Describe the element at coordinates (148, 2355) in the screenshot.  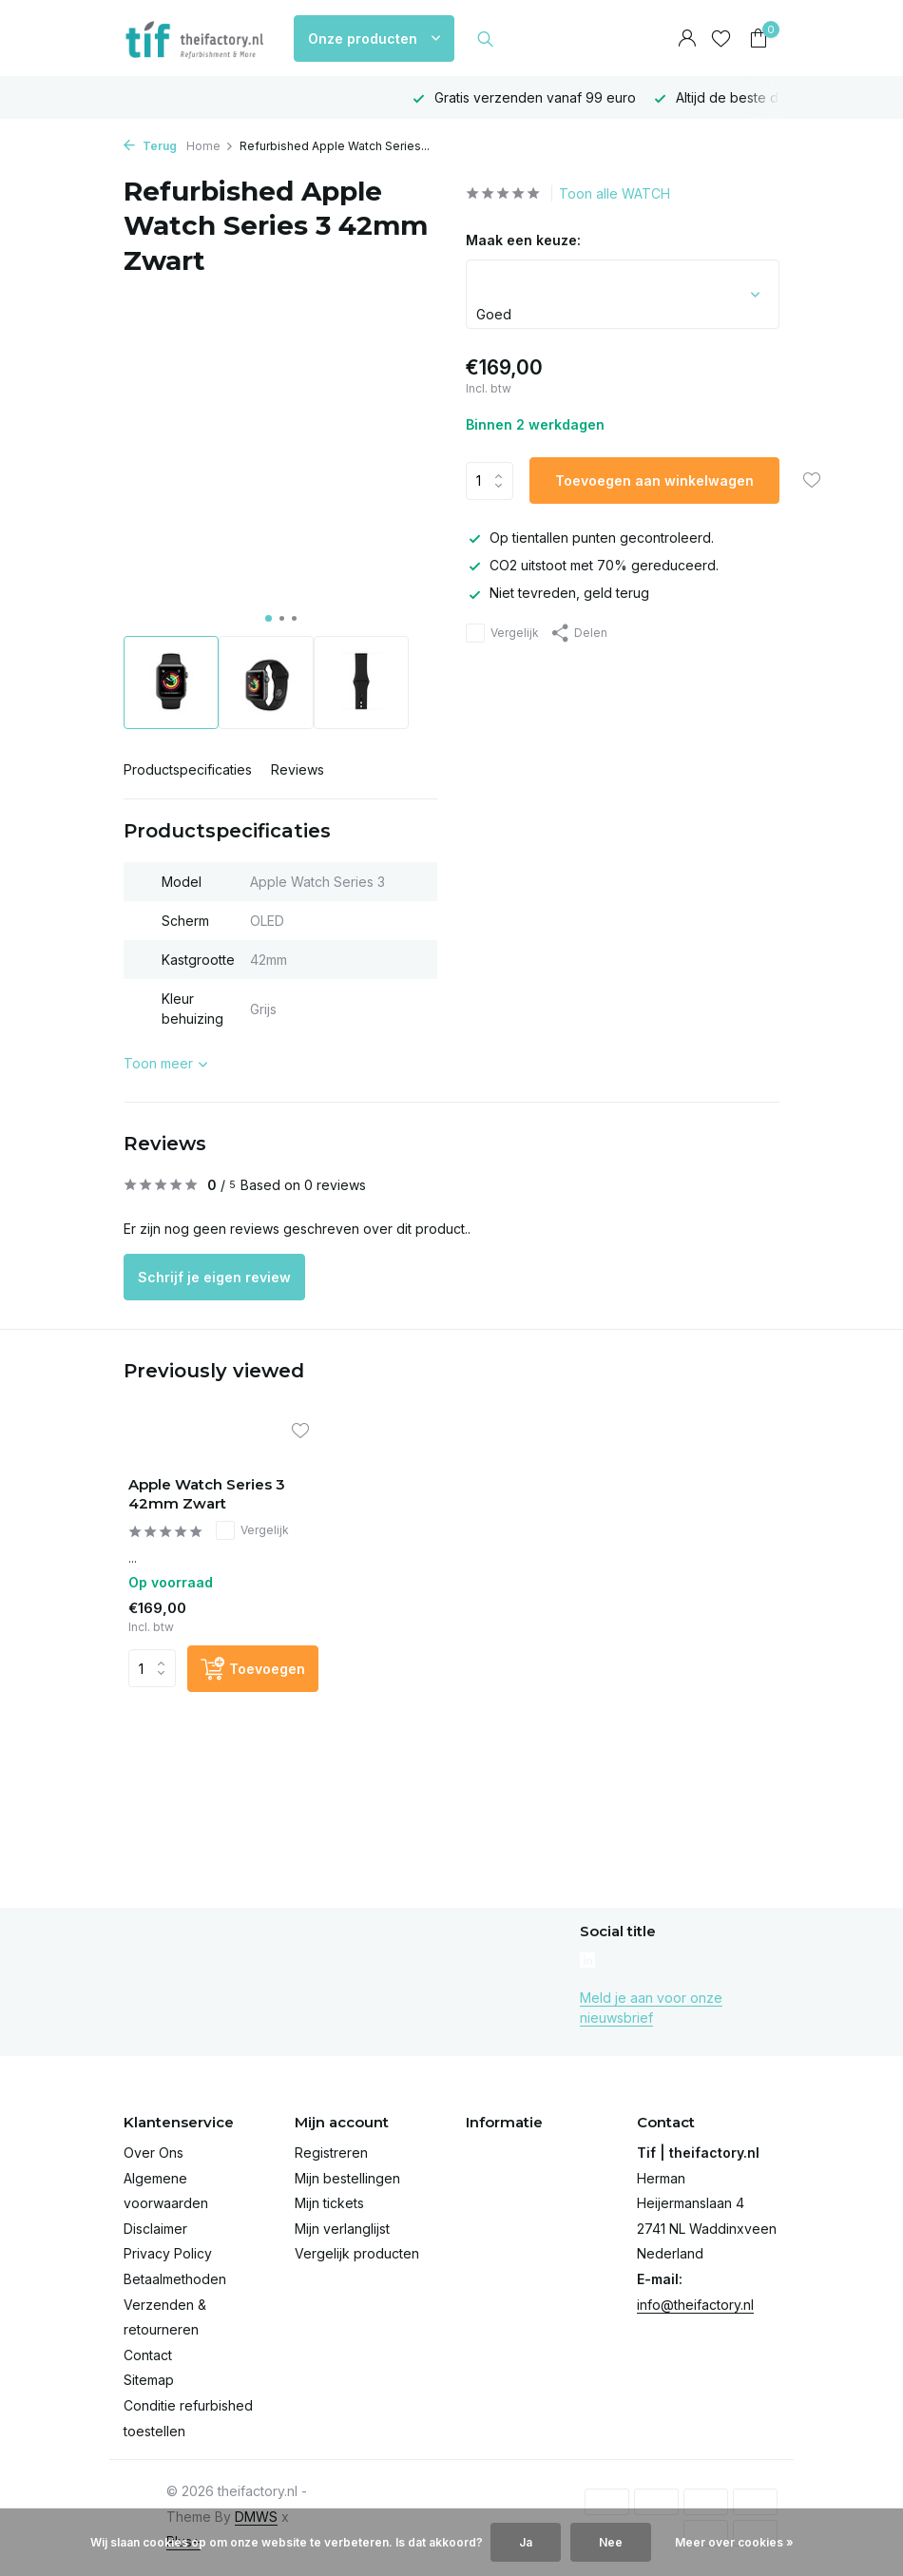
I see `Contact` at that location.